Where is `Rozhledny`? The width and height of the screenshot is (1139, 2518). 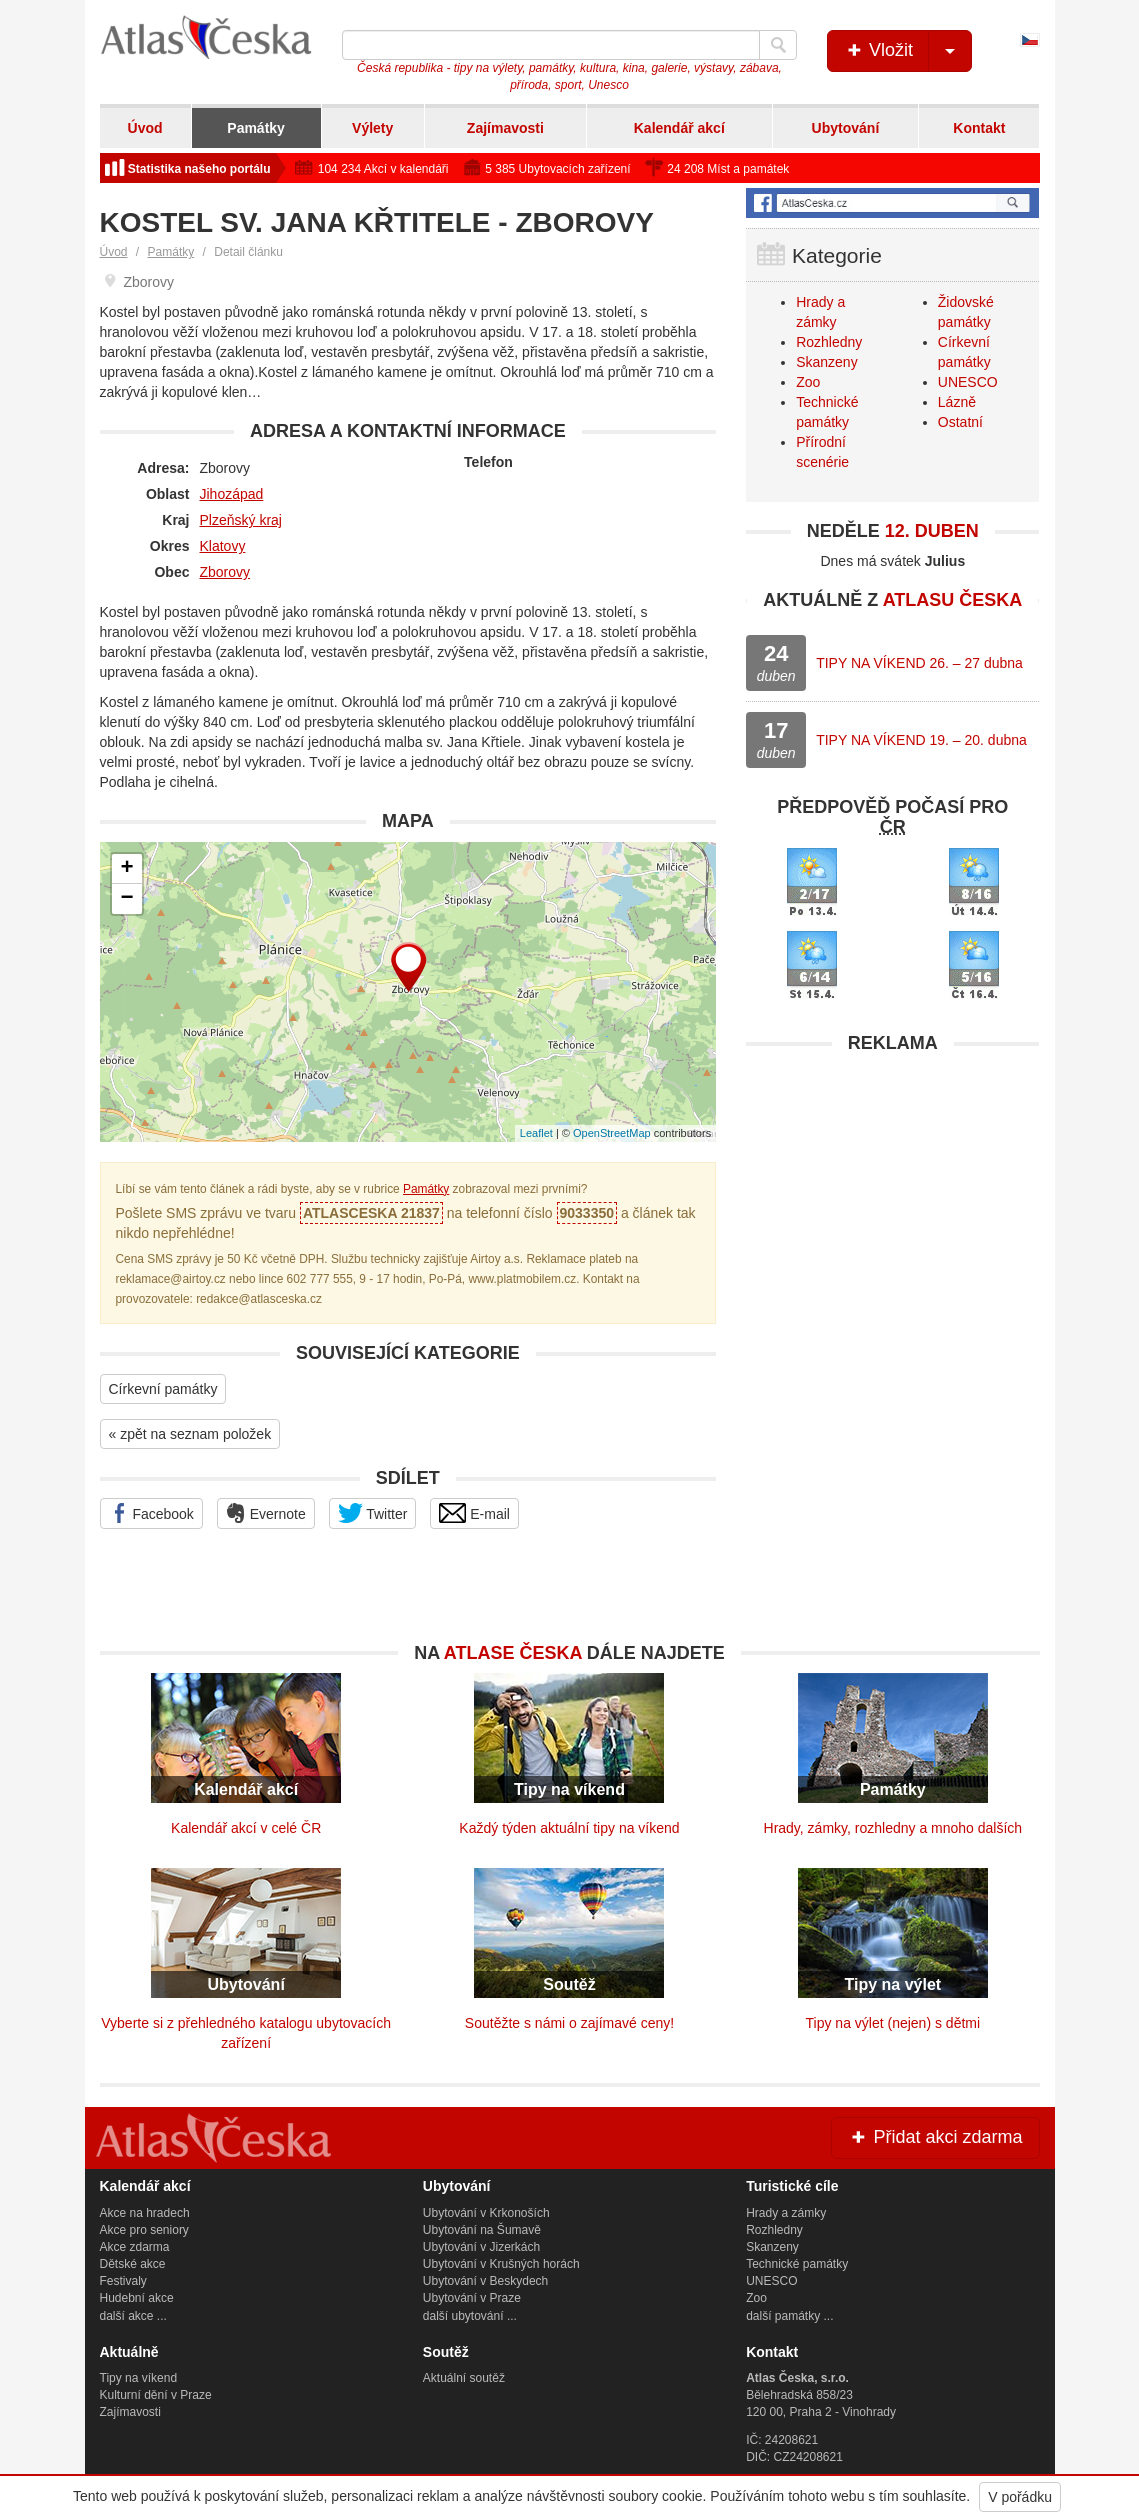 Rozhledny is located at coordinates (829, 342).